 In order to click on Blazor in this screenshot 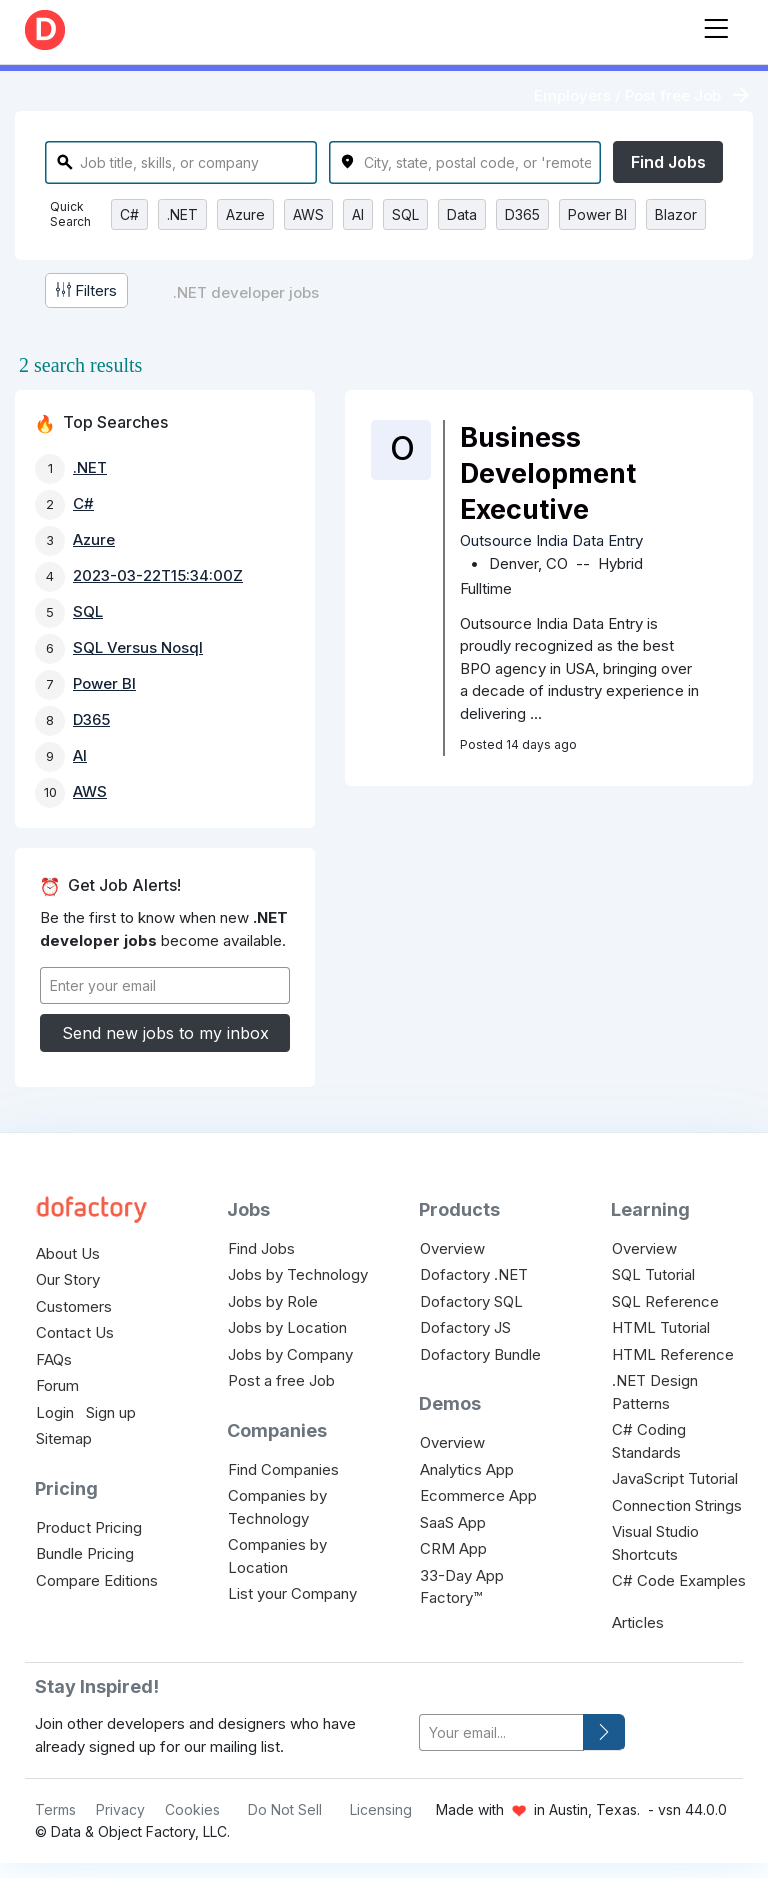, I will do `click(676, 214)`.